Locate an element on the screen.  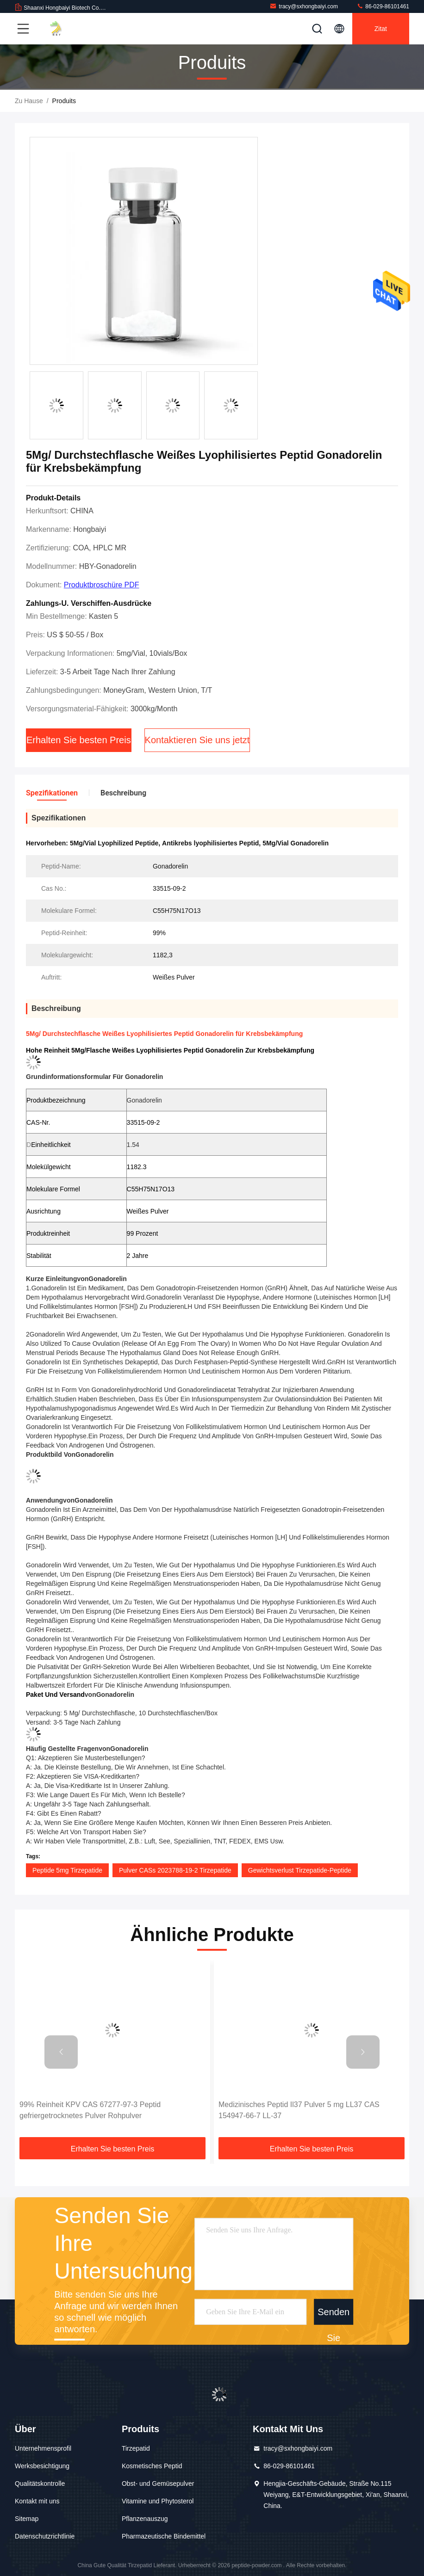
Zitat is located at coordinates (380, 28).